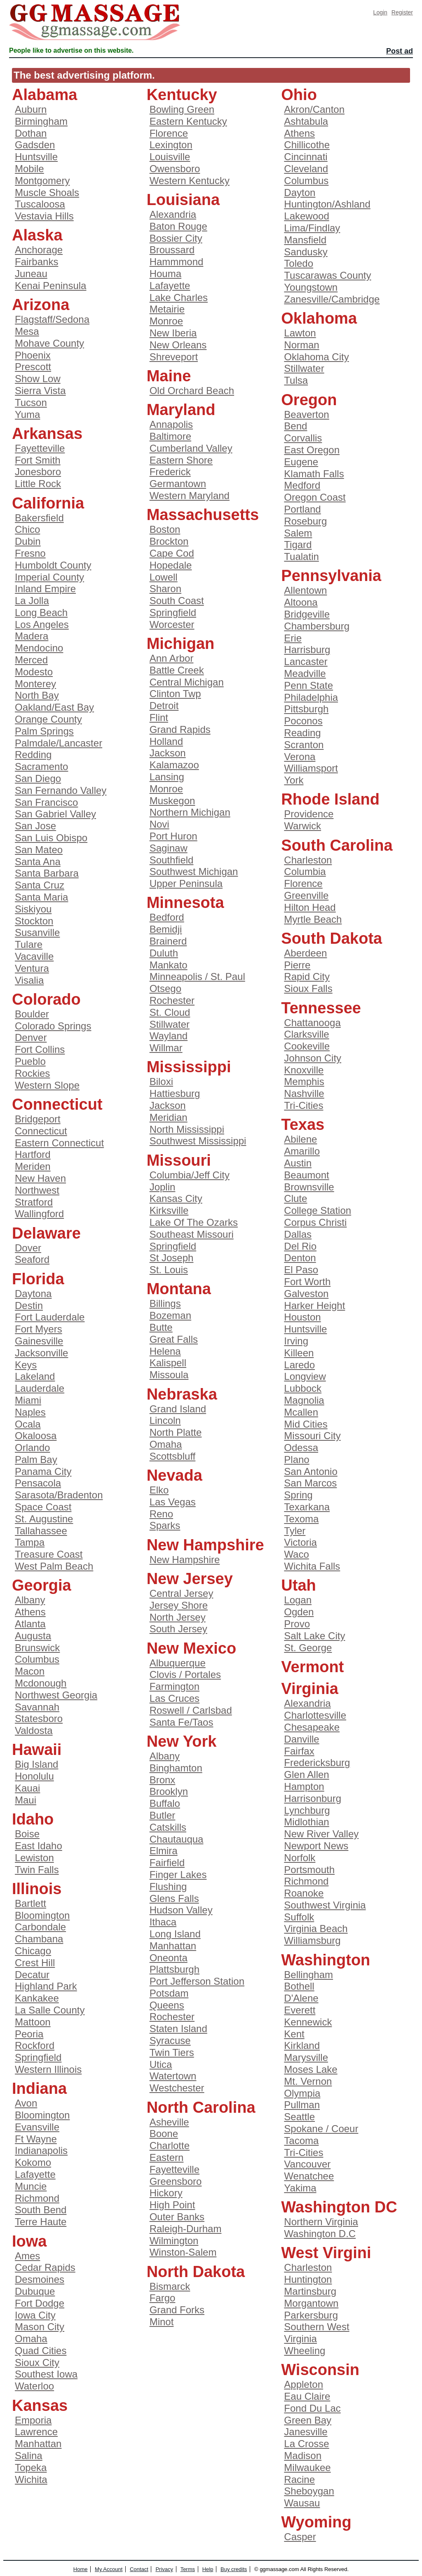 The image size is (422, 2576). What do you see at coordinates (177, 2309) in the screenshot?
I see `Grand Forks` at bounding box center [177, 2309].